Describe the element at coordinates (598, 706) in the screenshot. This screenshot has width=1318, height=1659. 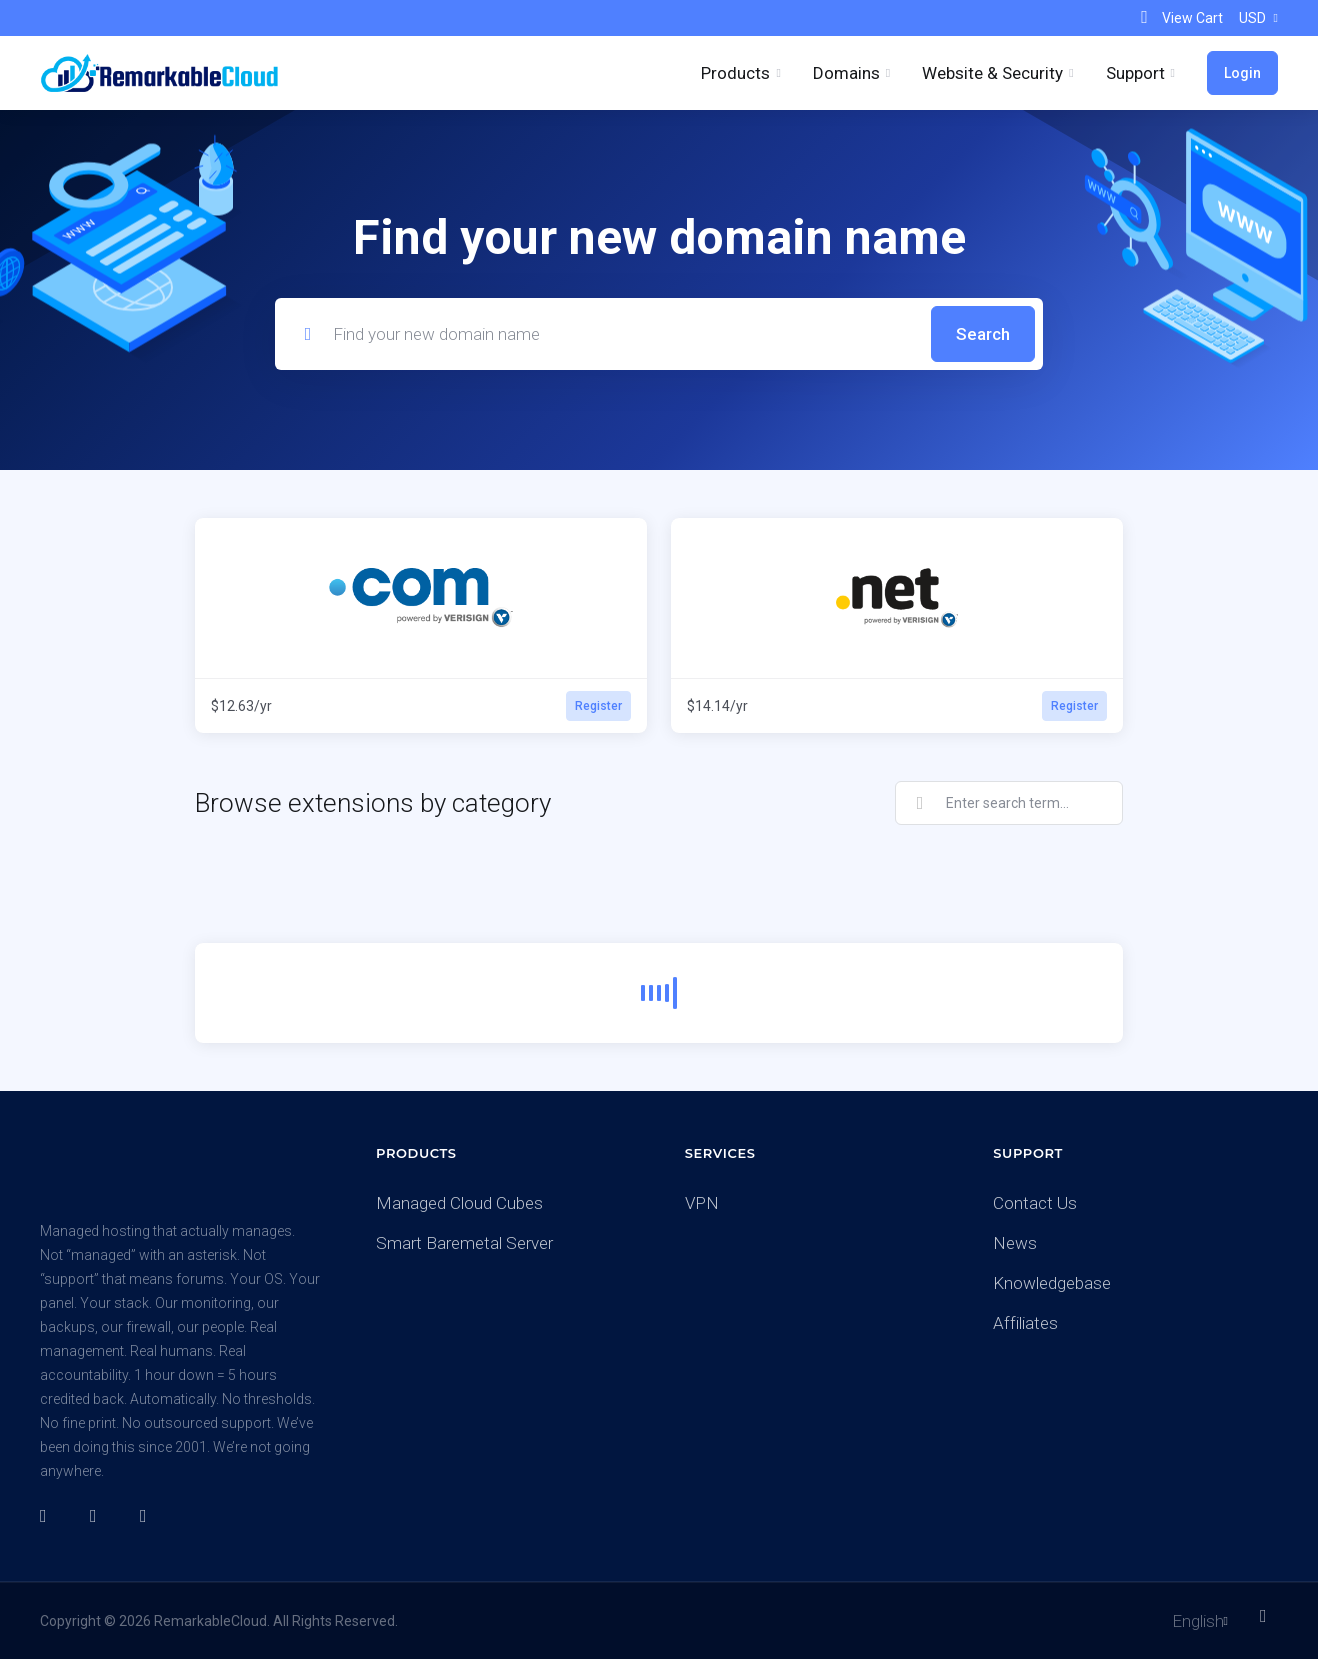
I see `Register [button]` at that location.